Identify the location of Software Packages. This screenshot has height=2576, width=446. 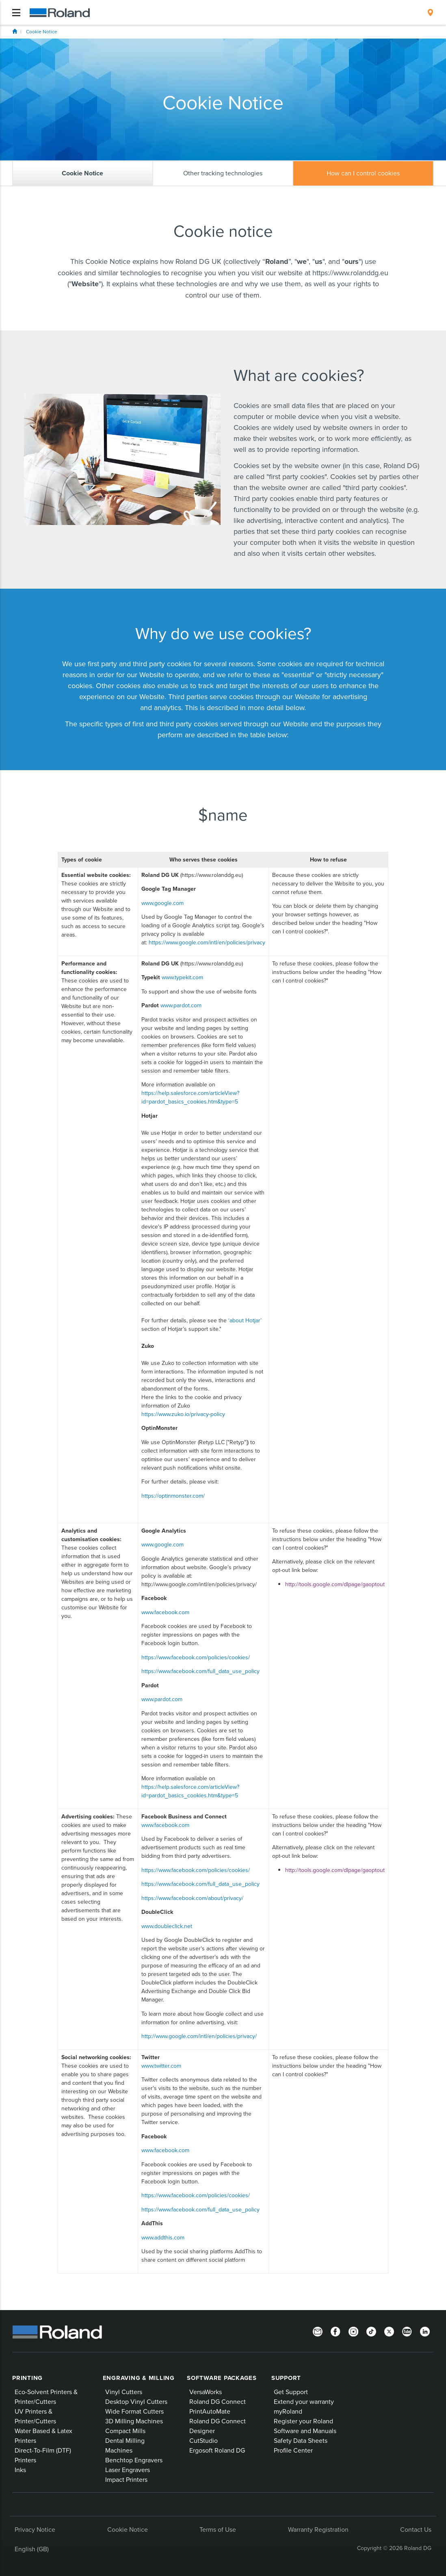
(222, 2377).